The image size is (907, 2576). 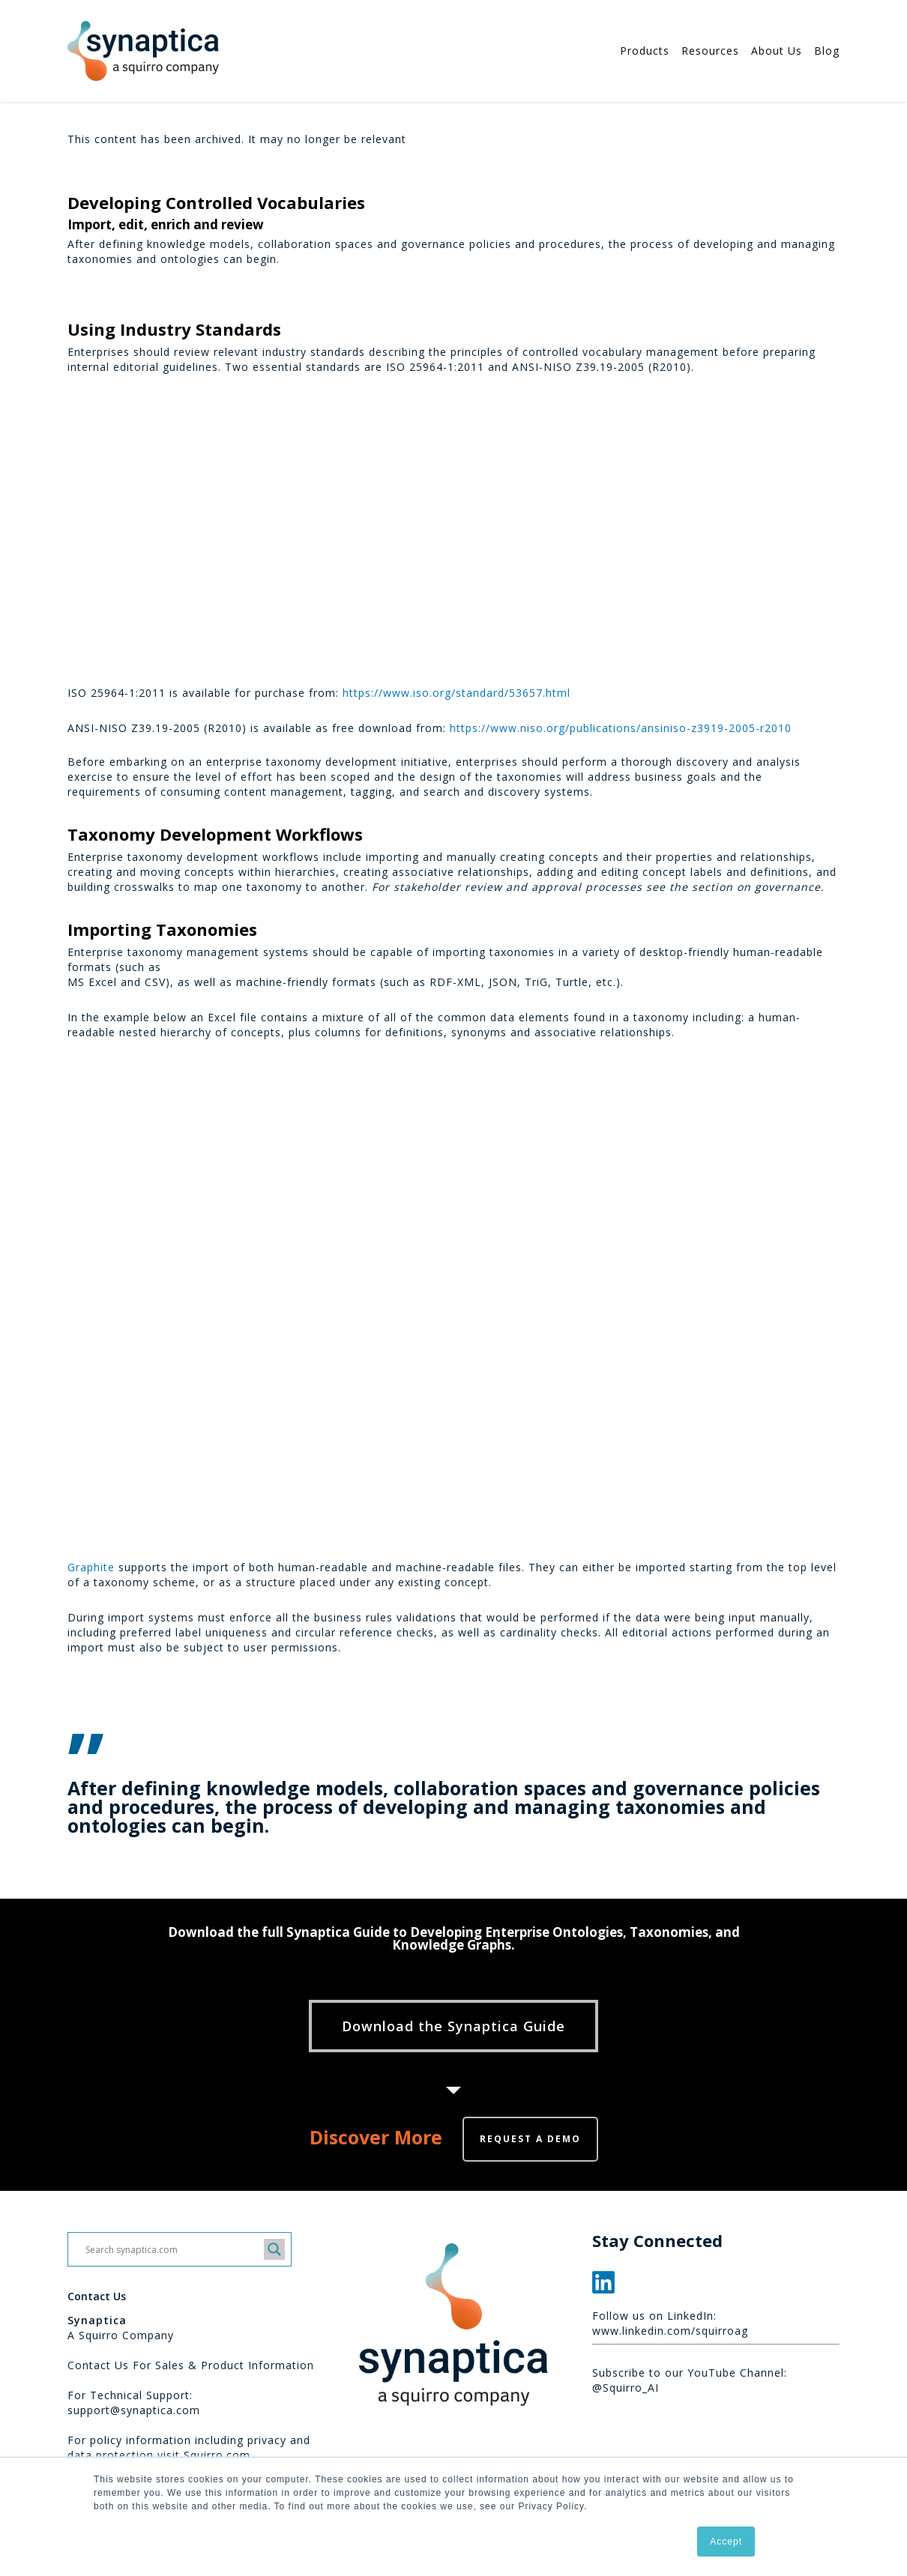 What do you see at coordinates (625, 2387) in the screenshot?
I see `@Squirro_AI` at bounding box center [625, 2387].